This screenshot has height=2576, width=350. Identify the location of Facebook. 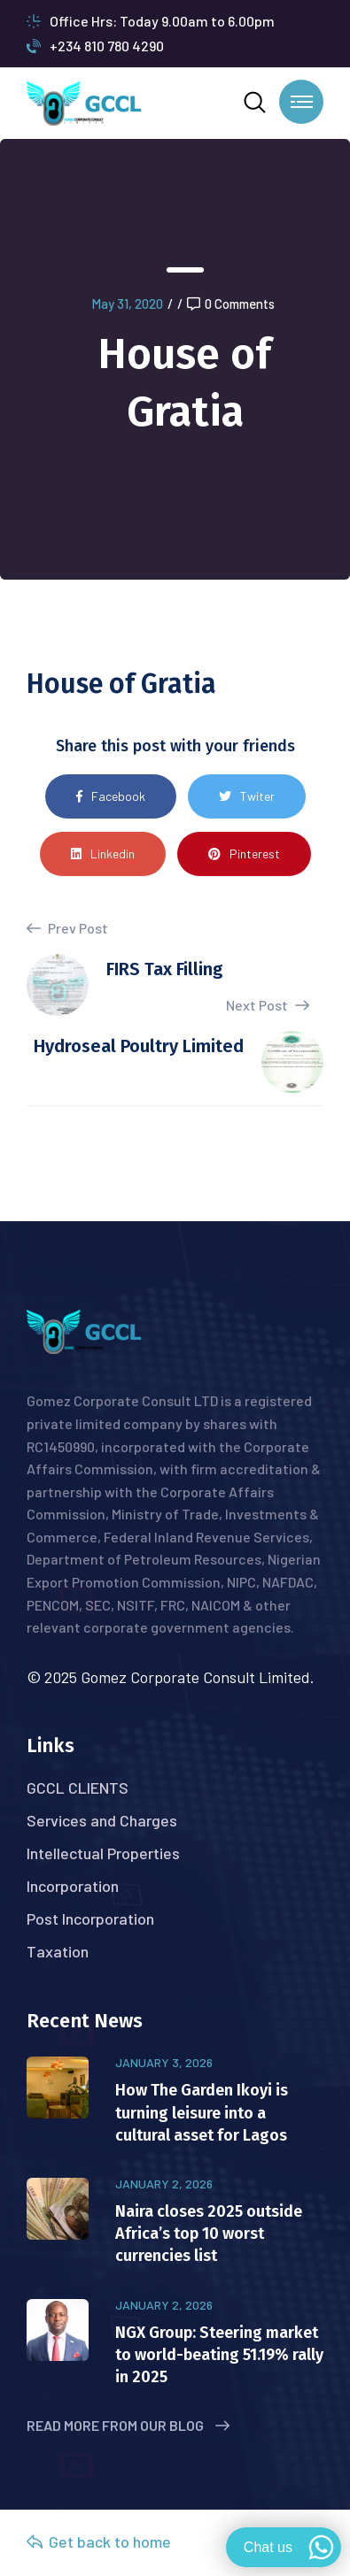
(110, 796).